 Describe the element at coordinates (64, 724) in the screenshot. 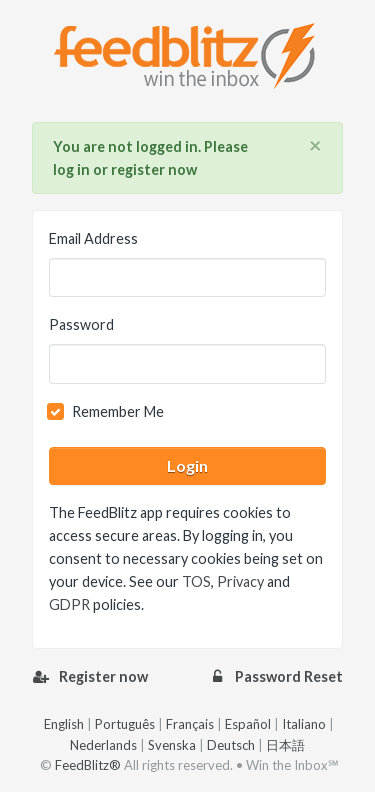

I see `English` at that location.